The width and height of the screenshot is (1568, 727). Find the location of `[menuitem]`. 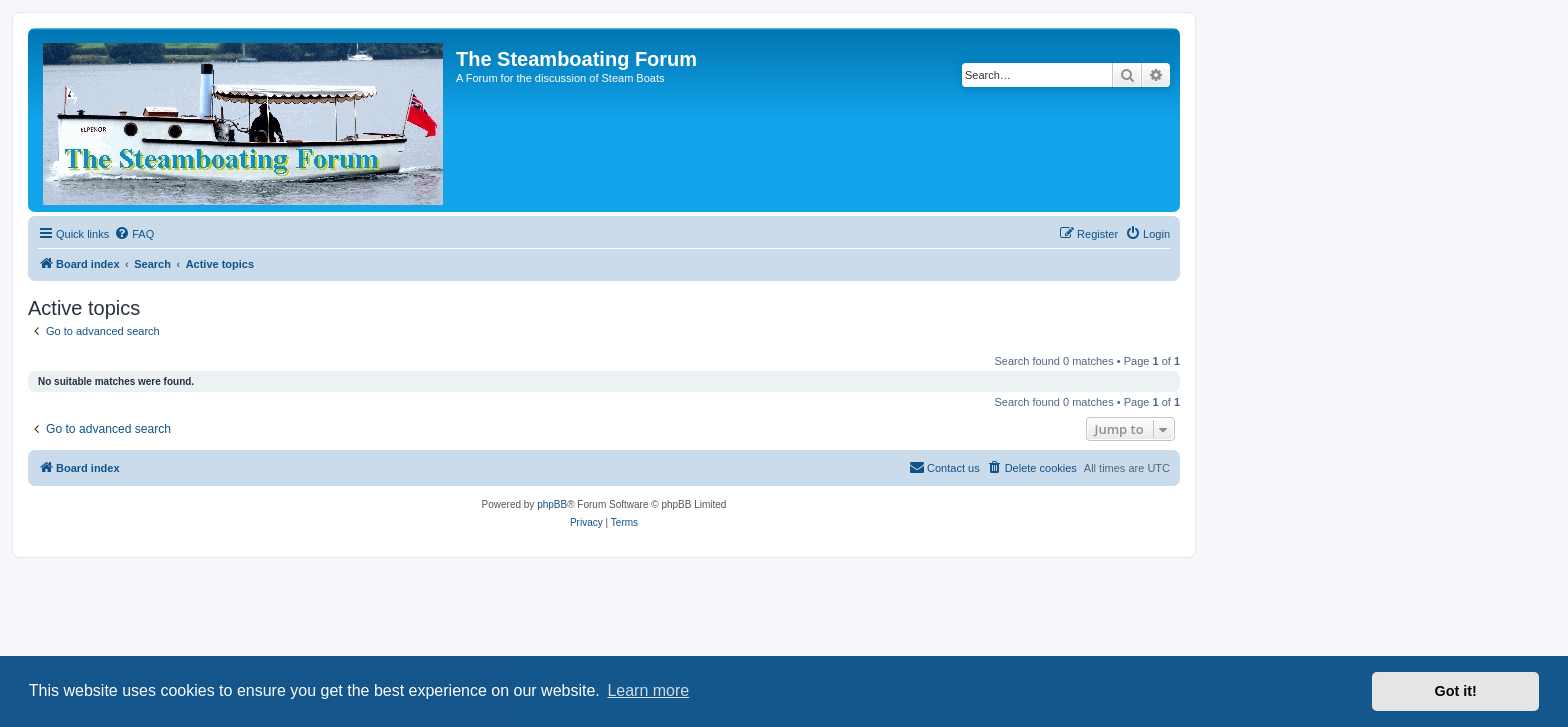

[menuitem] is located at coordinates (134, 234).